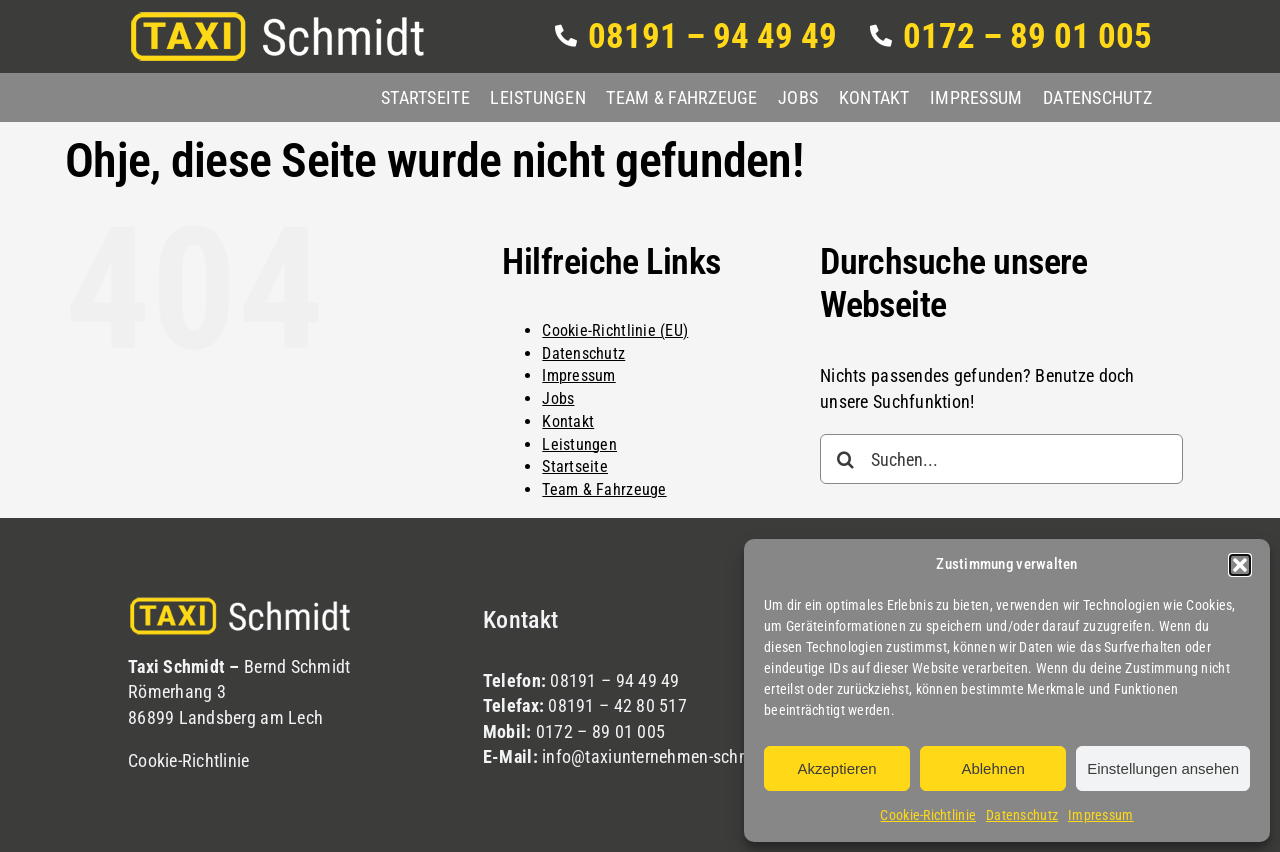 The image size is (1280, 852). I want to click on [Suchen...], so click(1001, 459).